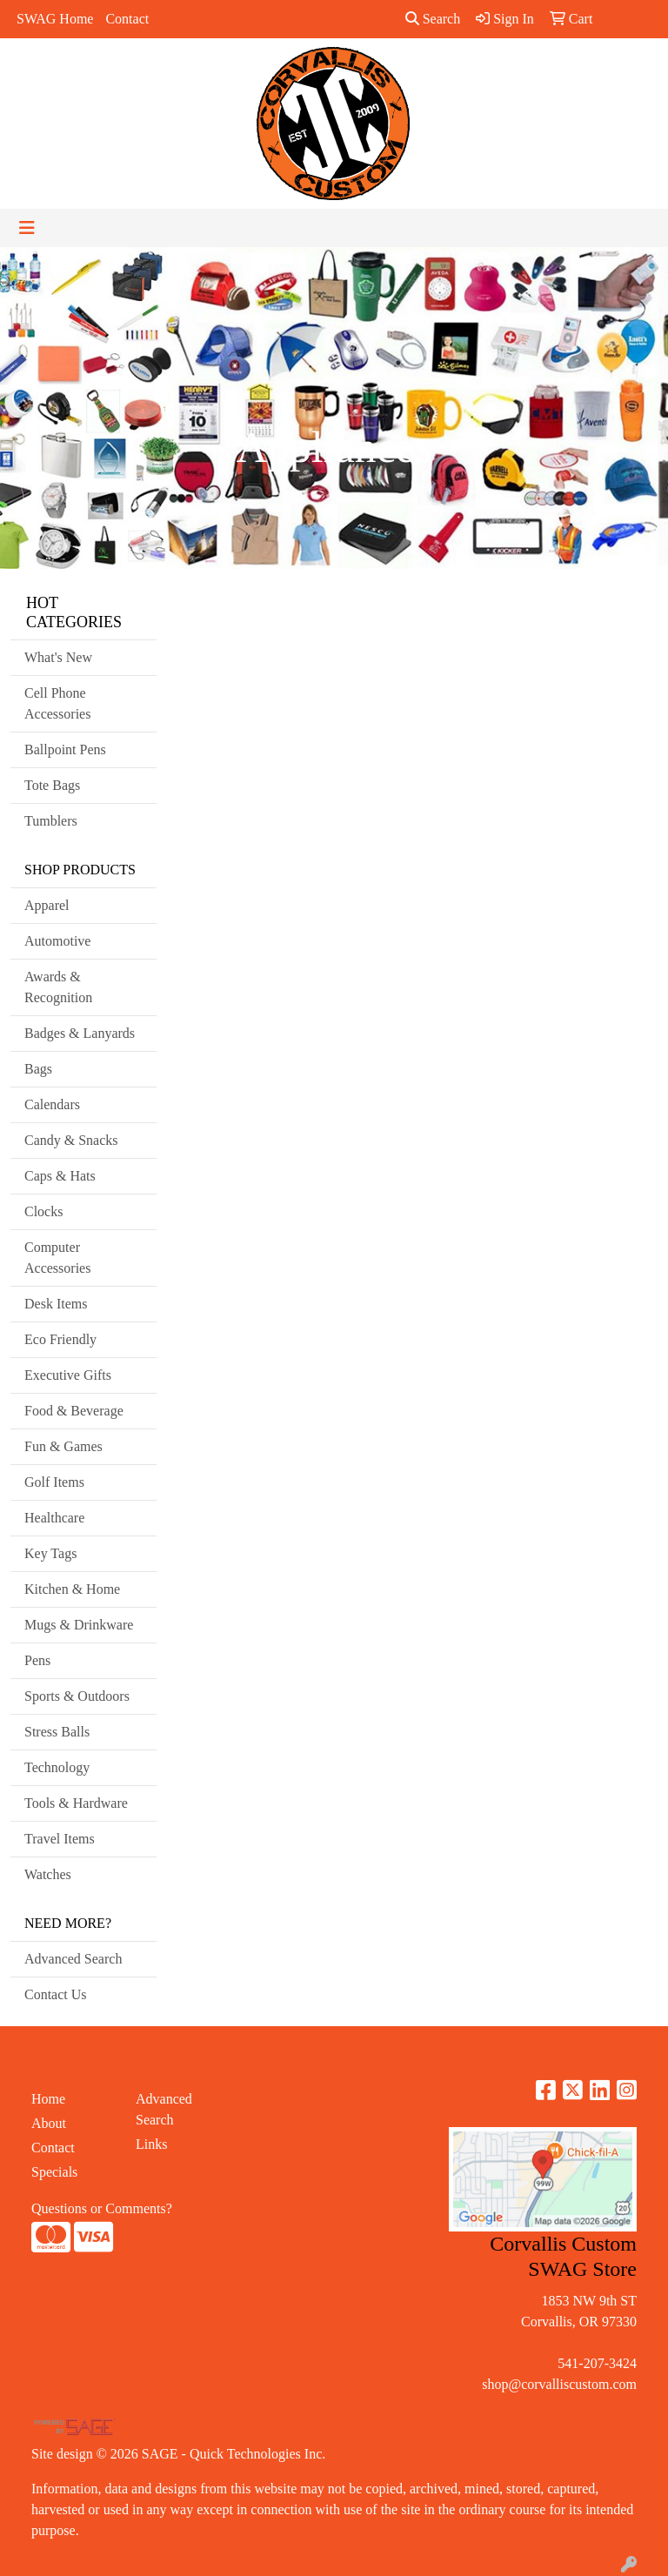 The height and width of the screenshot is (2576, 668). What do you see at coordinates (79, 1033) in the screenshot?
I see `Badges & Lanyards` at bounding box center [79, 1033].